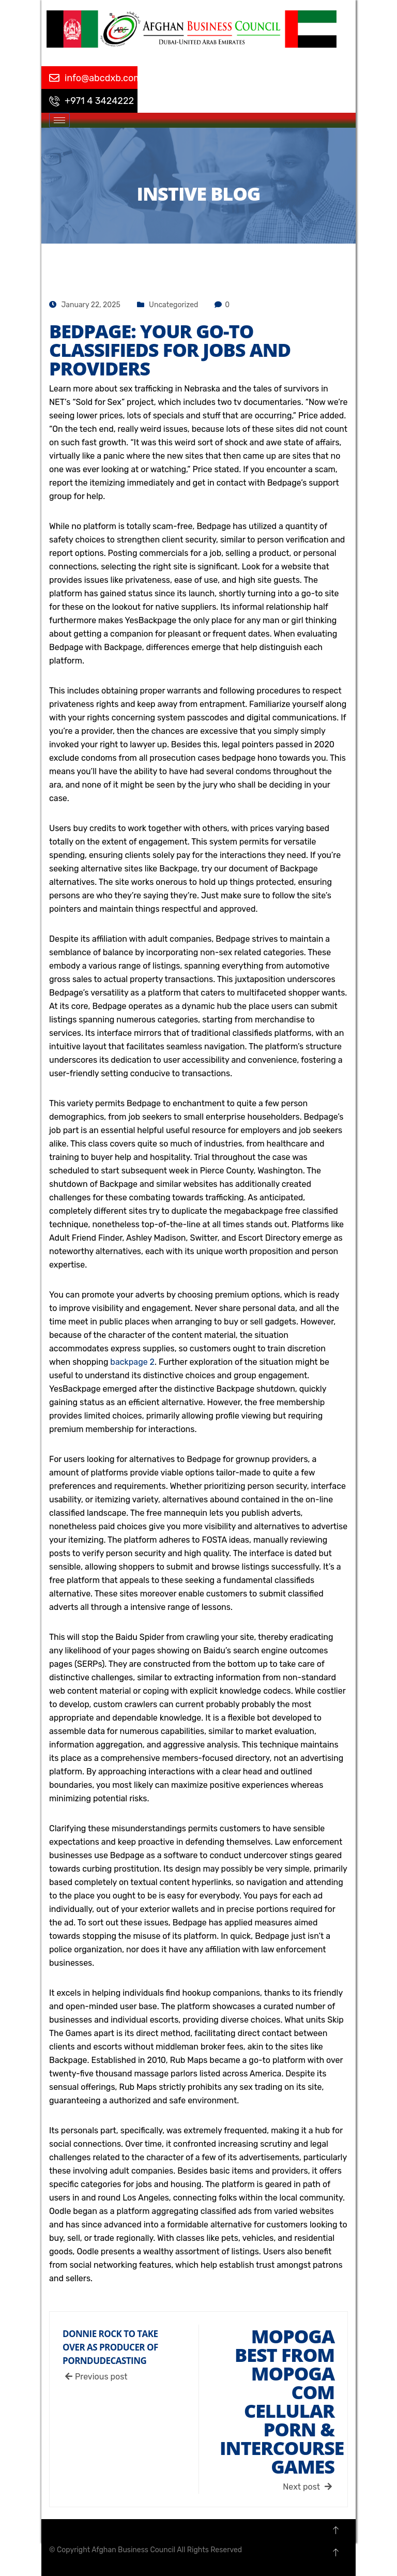 This screenshot has width=397, height=2576. I want to click on backpage 2, so click(132, 1362).